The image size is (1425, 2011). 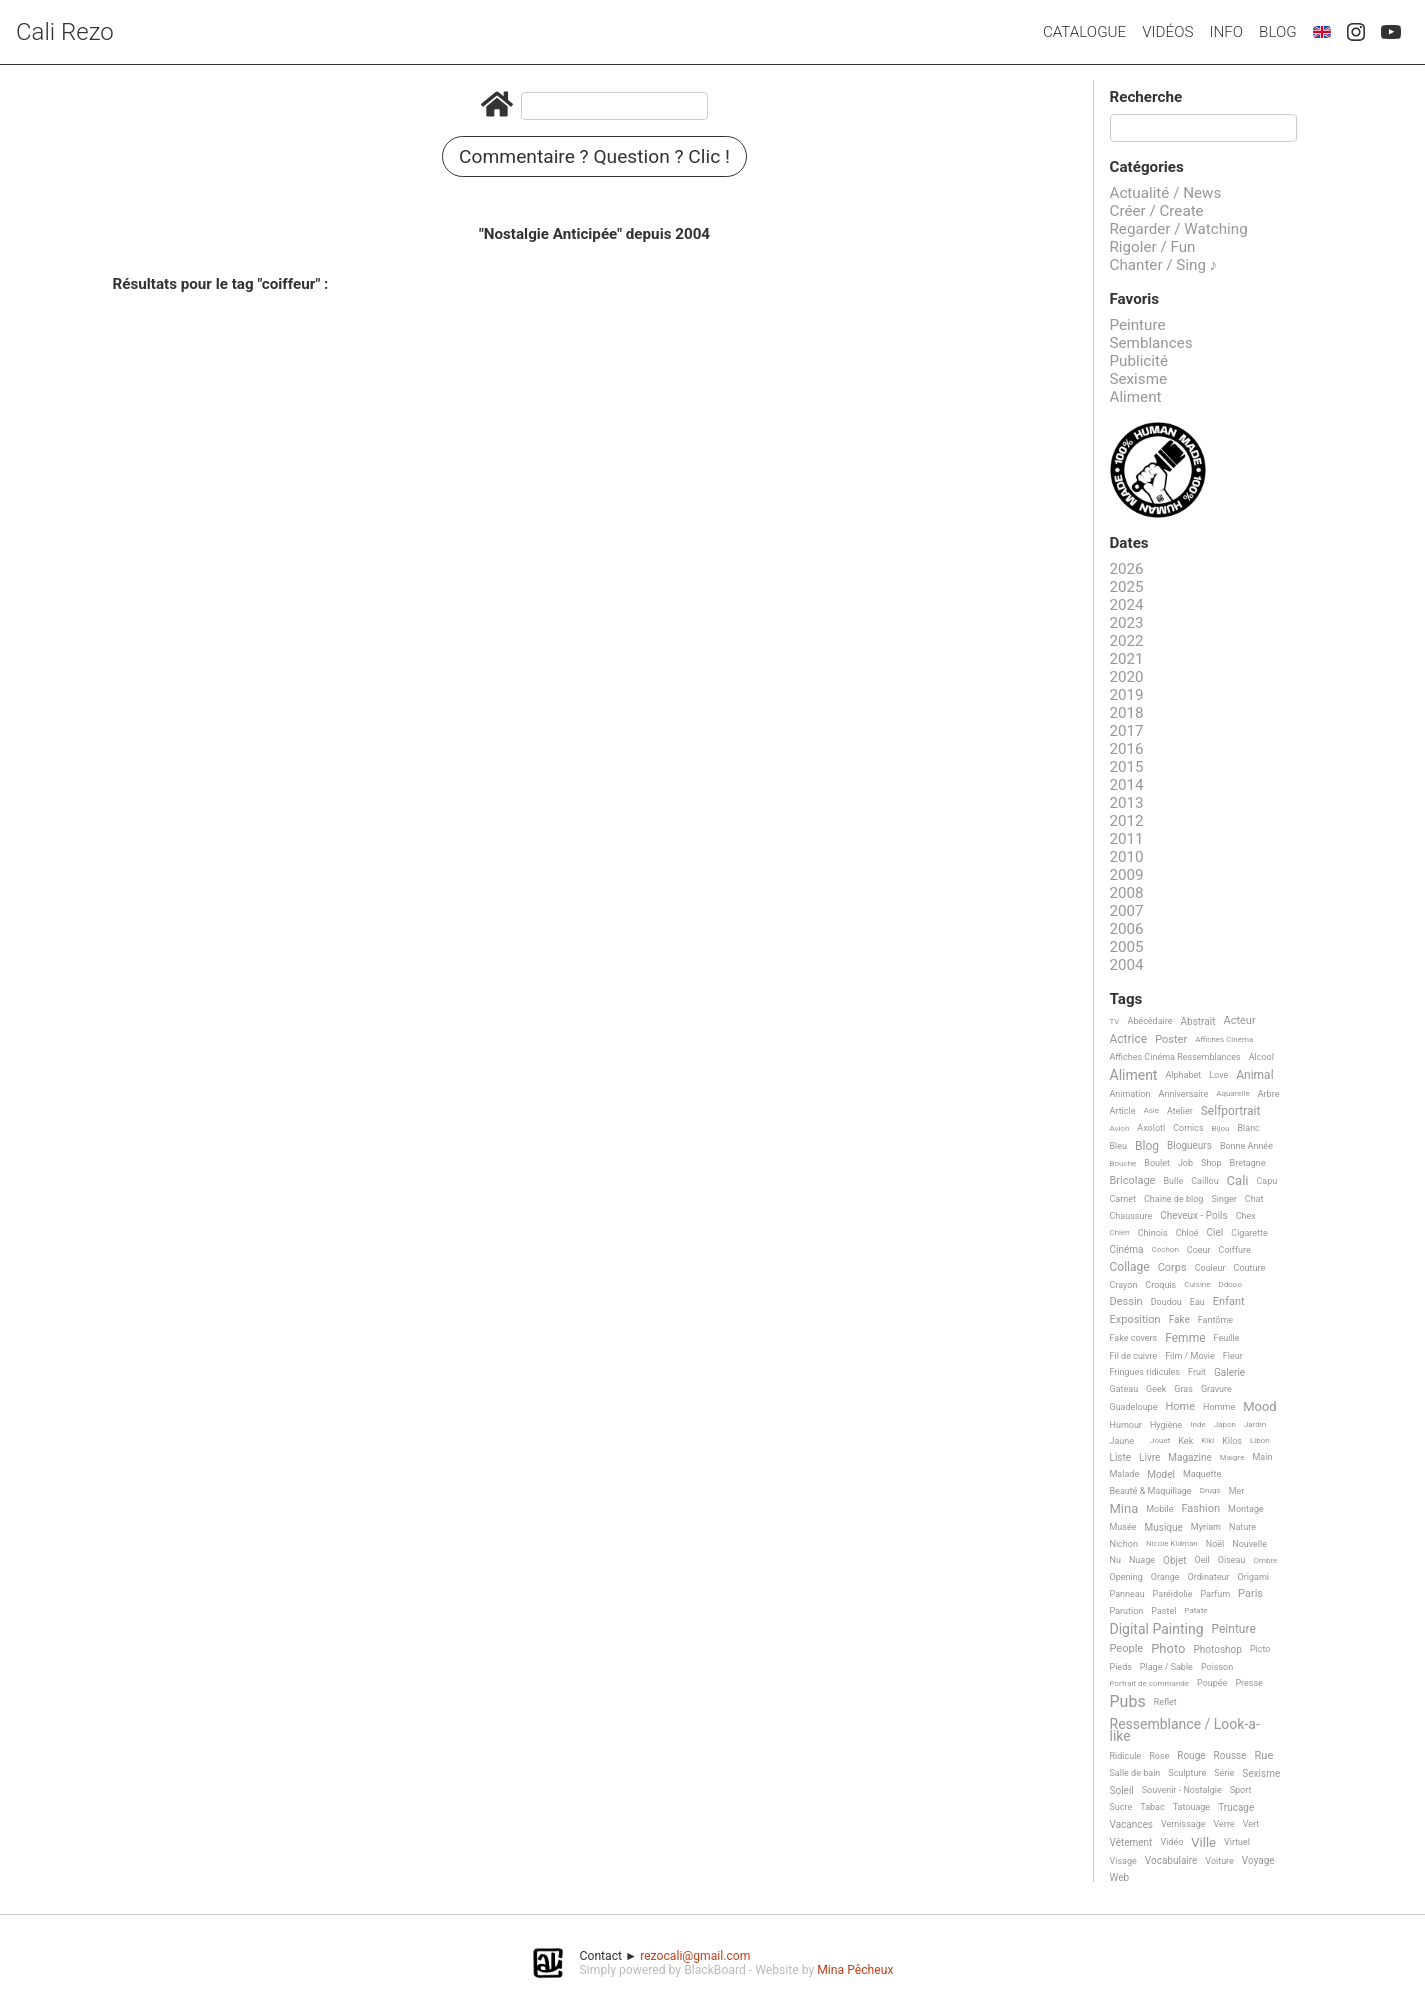 I want to click on Bleu, so click(x=1119, y=1146).